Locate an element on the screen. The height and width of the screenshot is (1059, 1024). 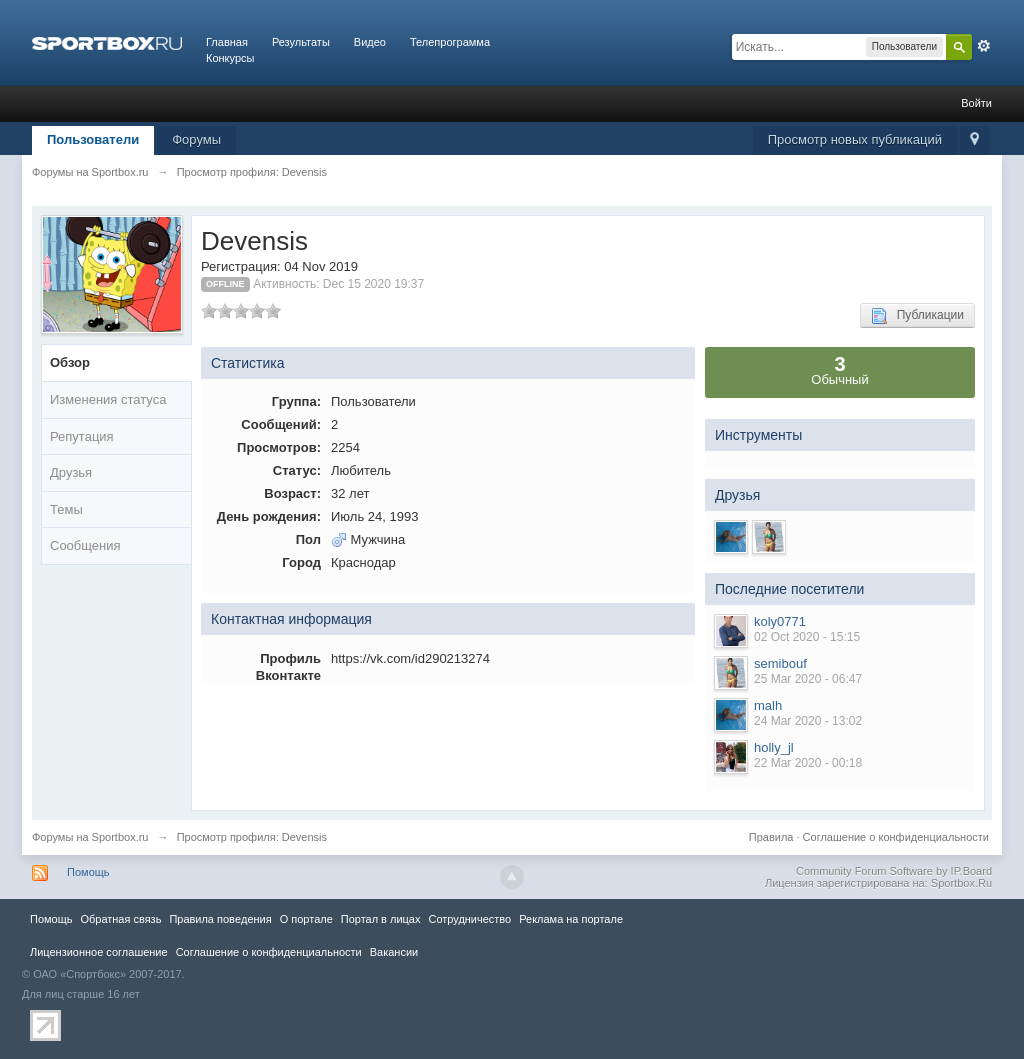
Пользователи is located at coordinates (93, 139).